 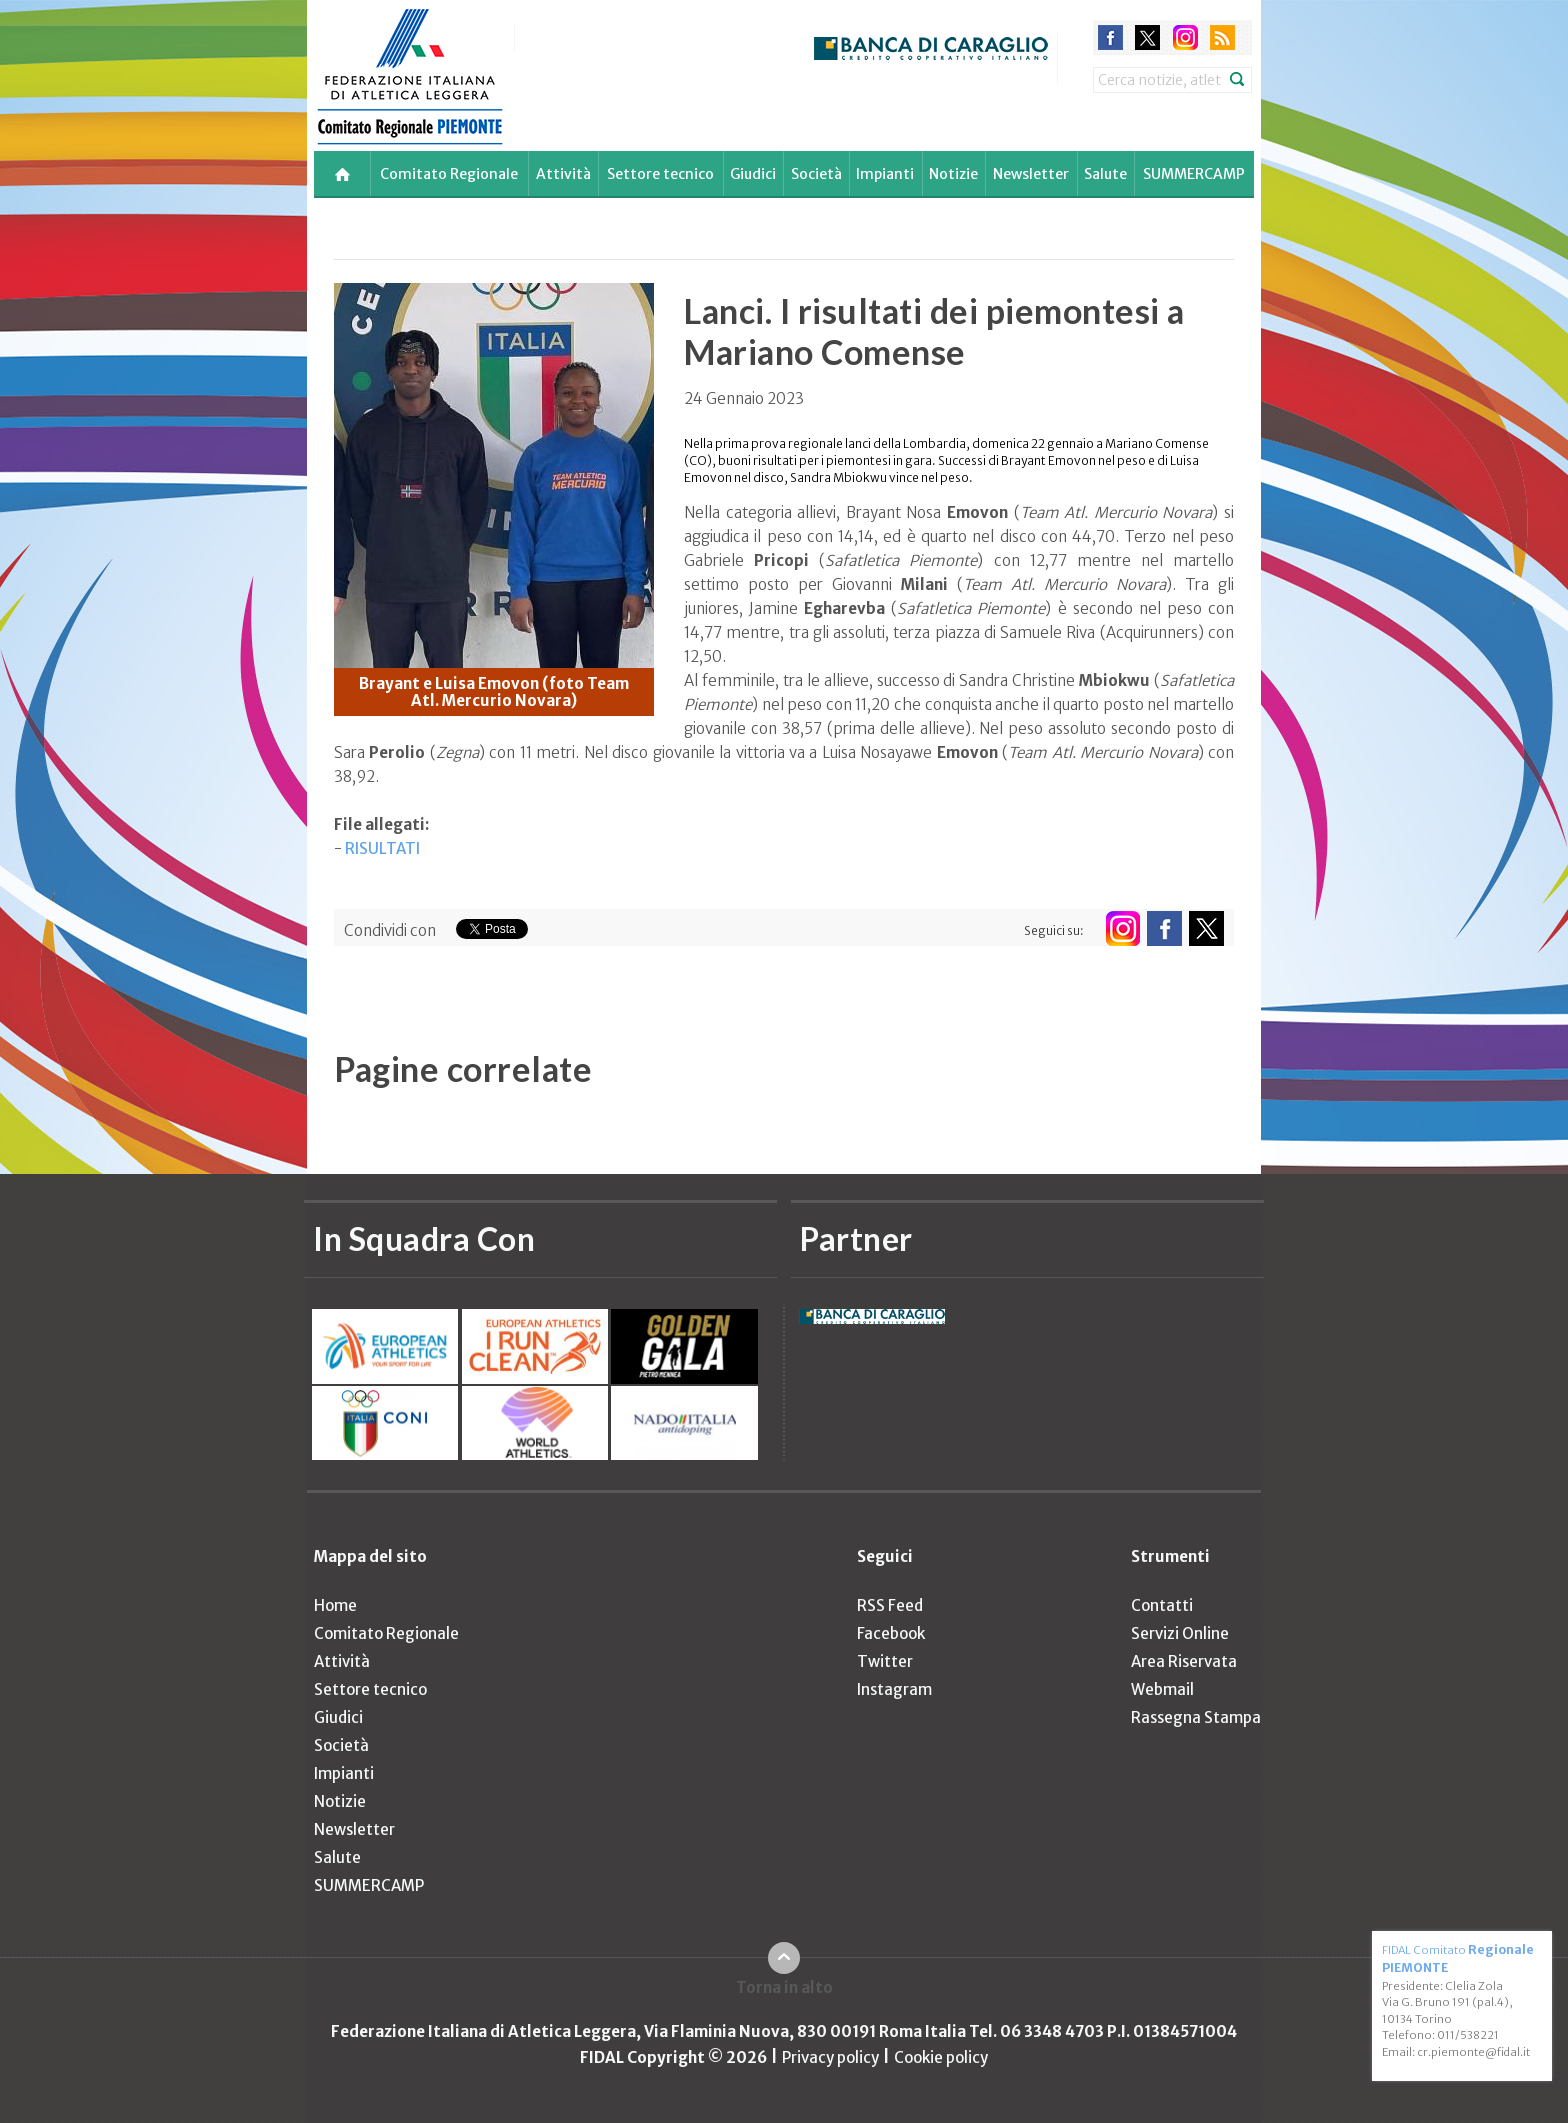 I want to click on Cookie policy, so click(x=941, y=2057).